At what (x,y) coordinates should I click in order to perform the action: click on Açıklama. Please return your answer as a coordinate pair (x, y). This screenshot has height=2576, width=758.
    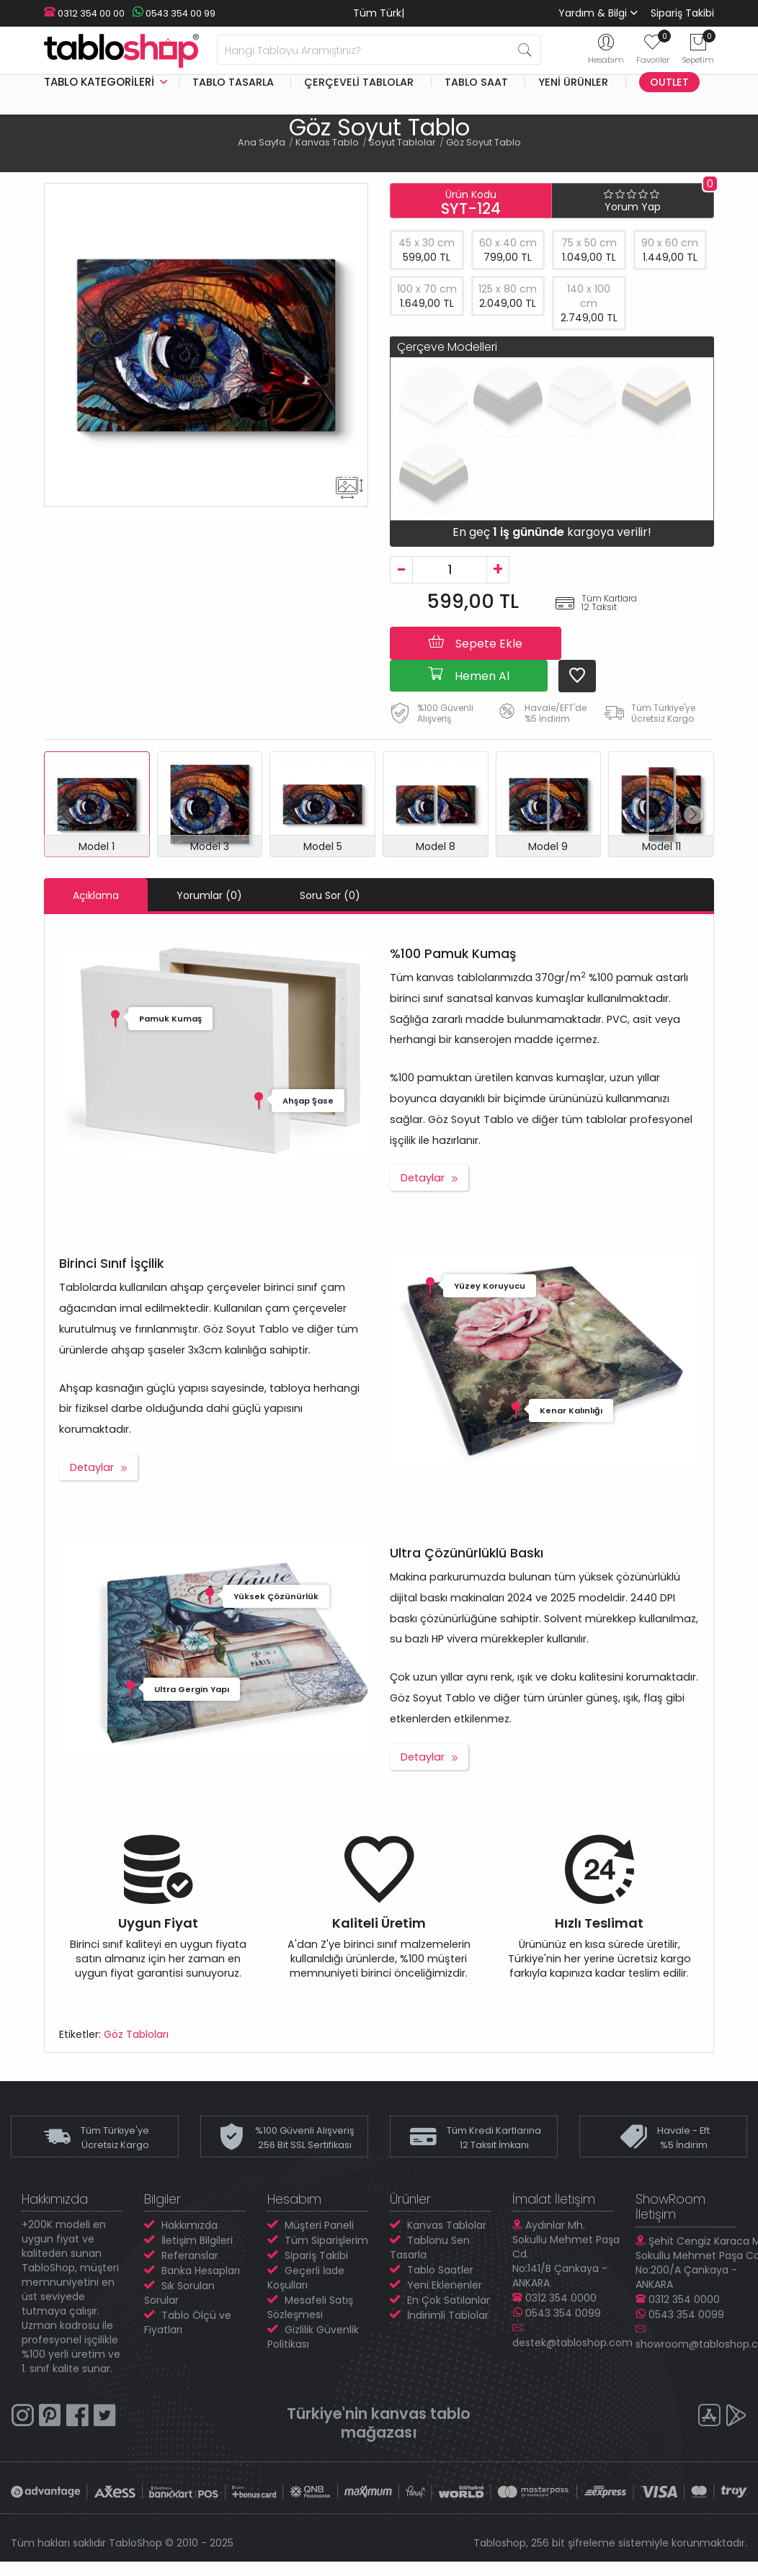
    Looking at the image, I should click on (96, 895).